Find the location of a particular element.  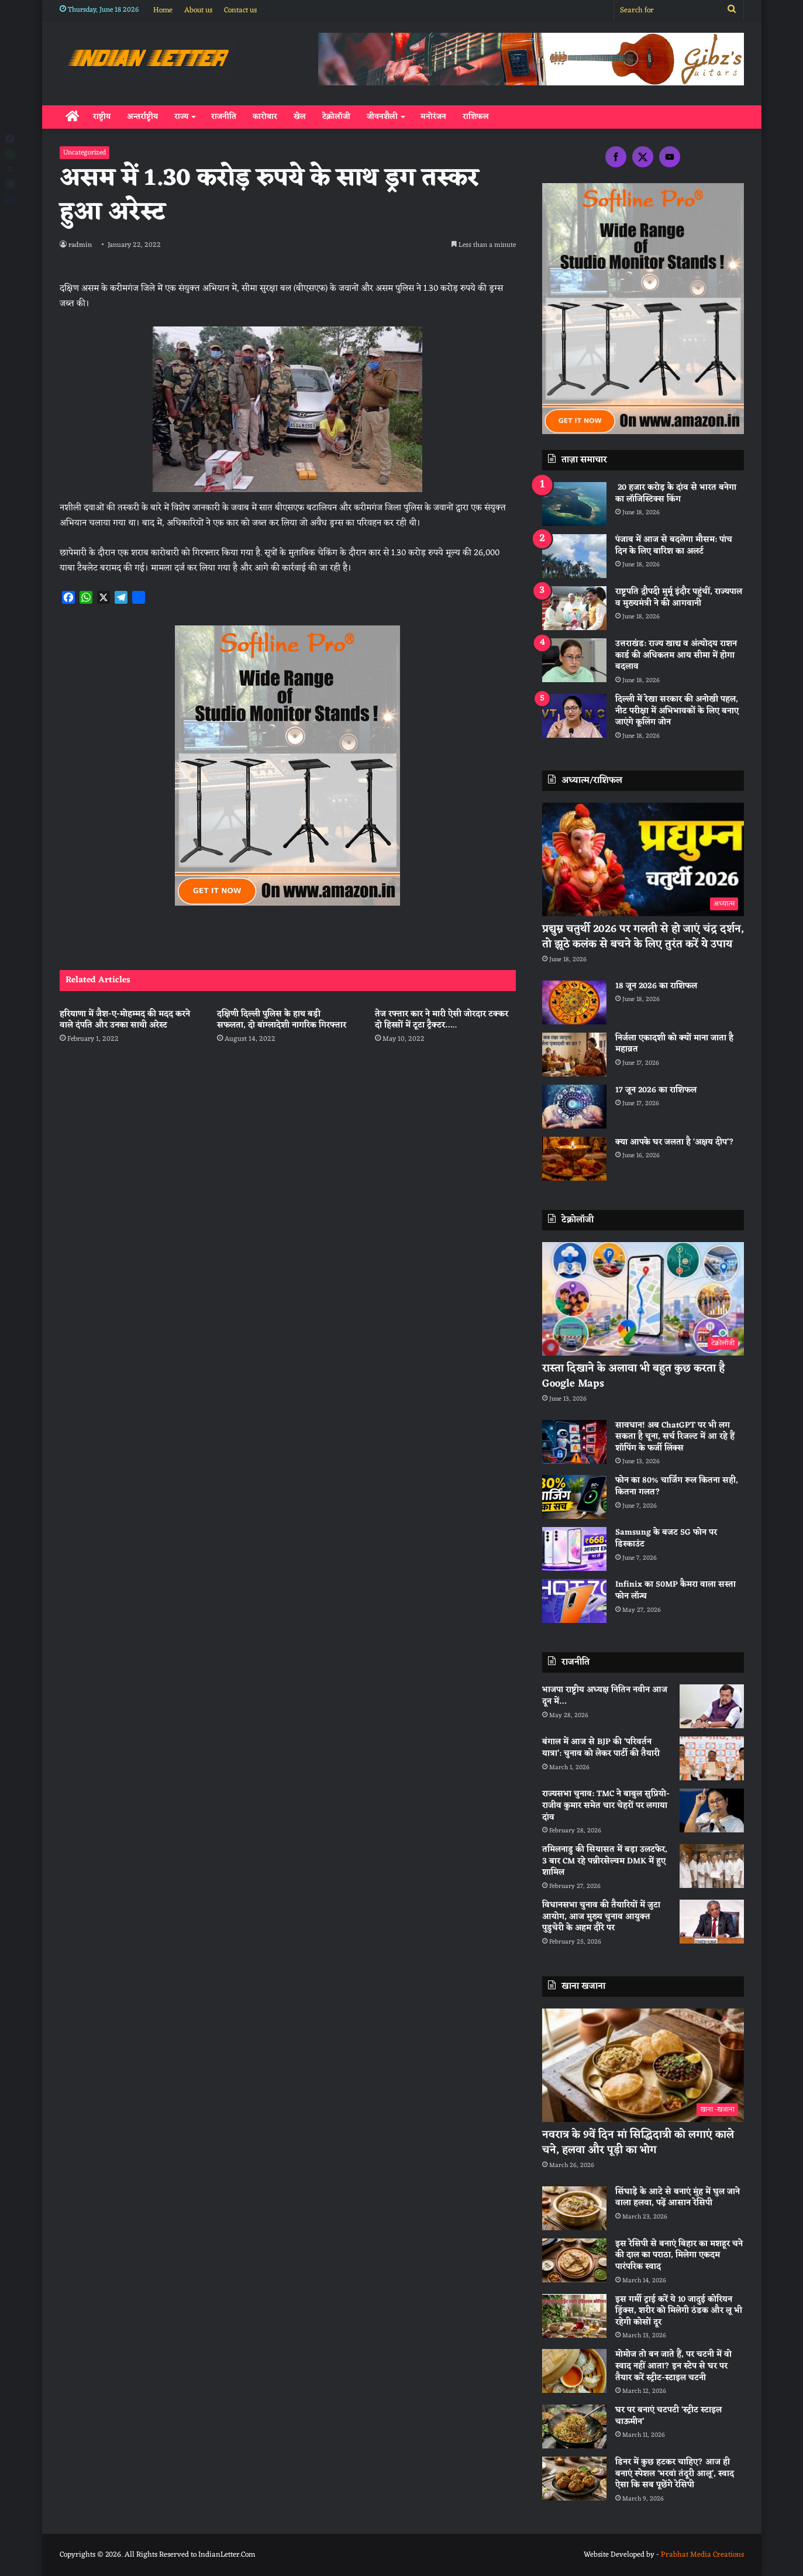

radmin is located at coordinates (81, 245).